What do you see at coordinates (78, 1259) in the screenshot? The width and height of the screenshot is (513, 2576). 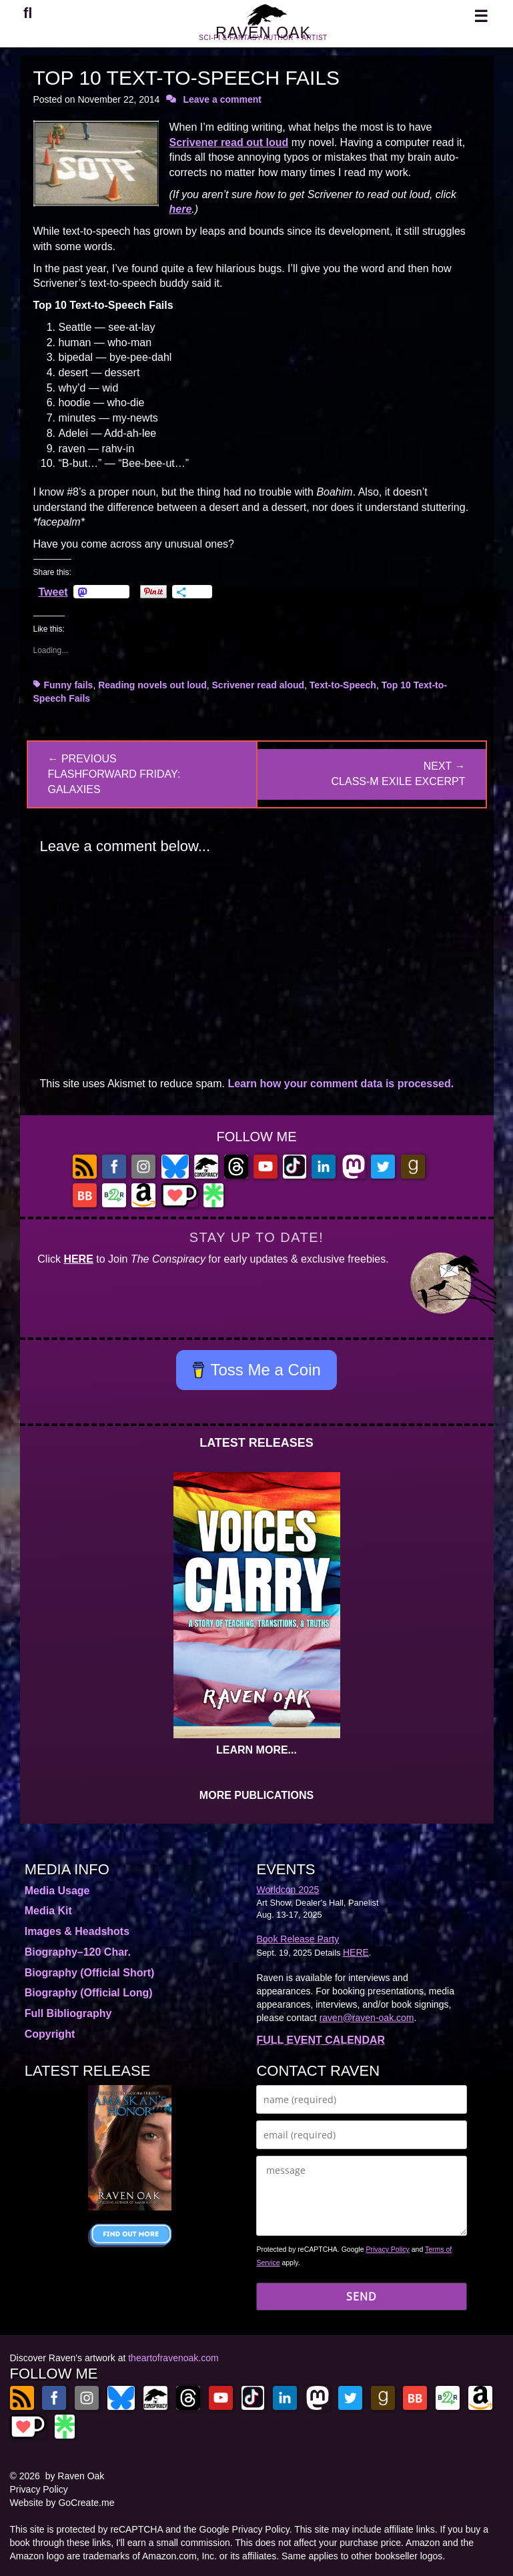 I see `HERE` at bounding box center [78, 1259].